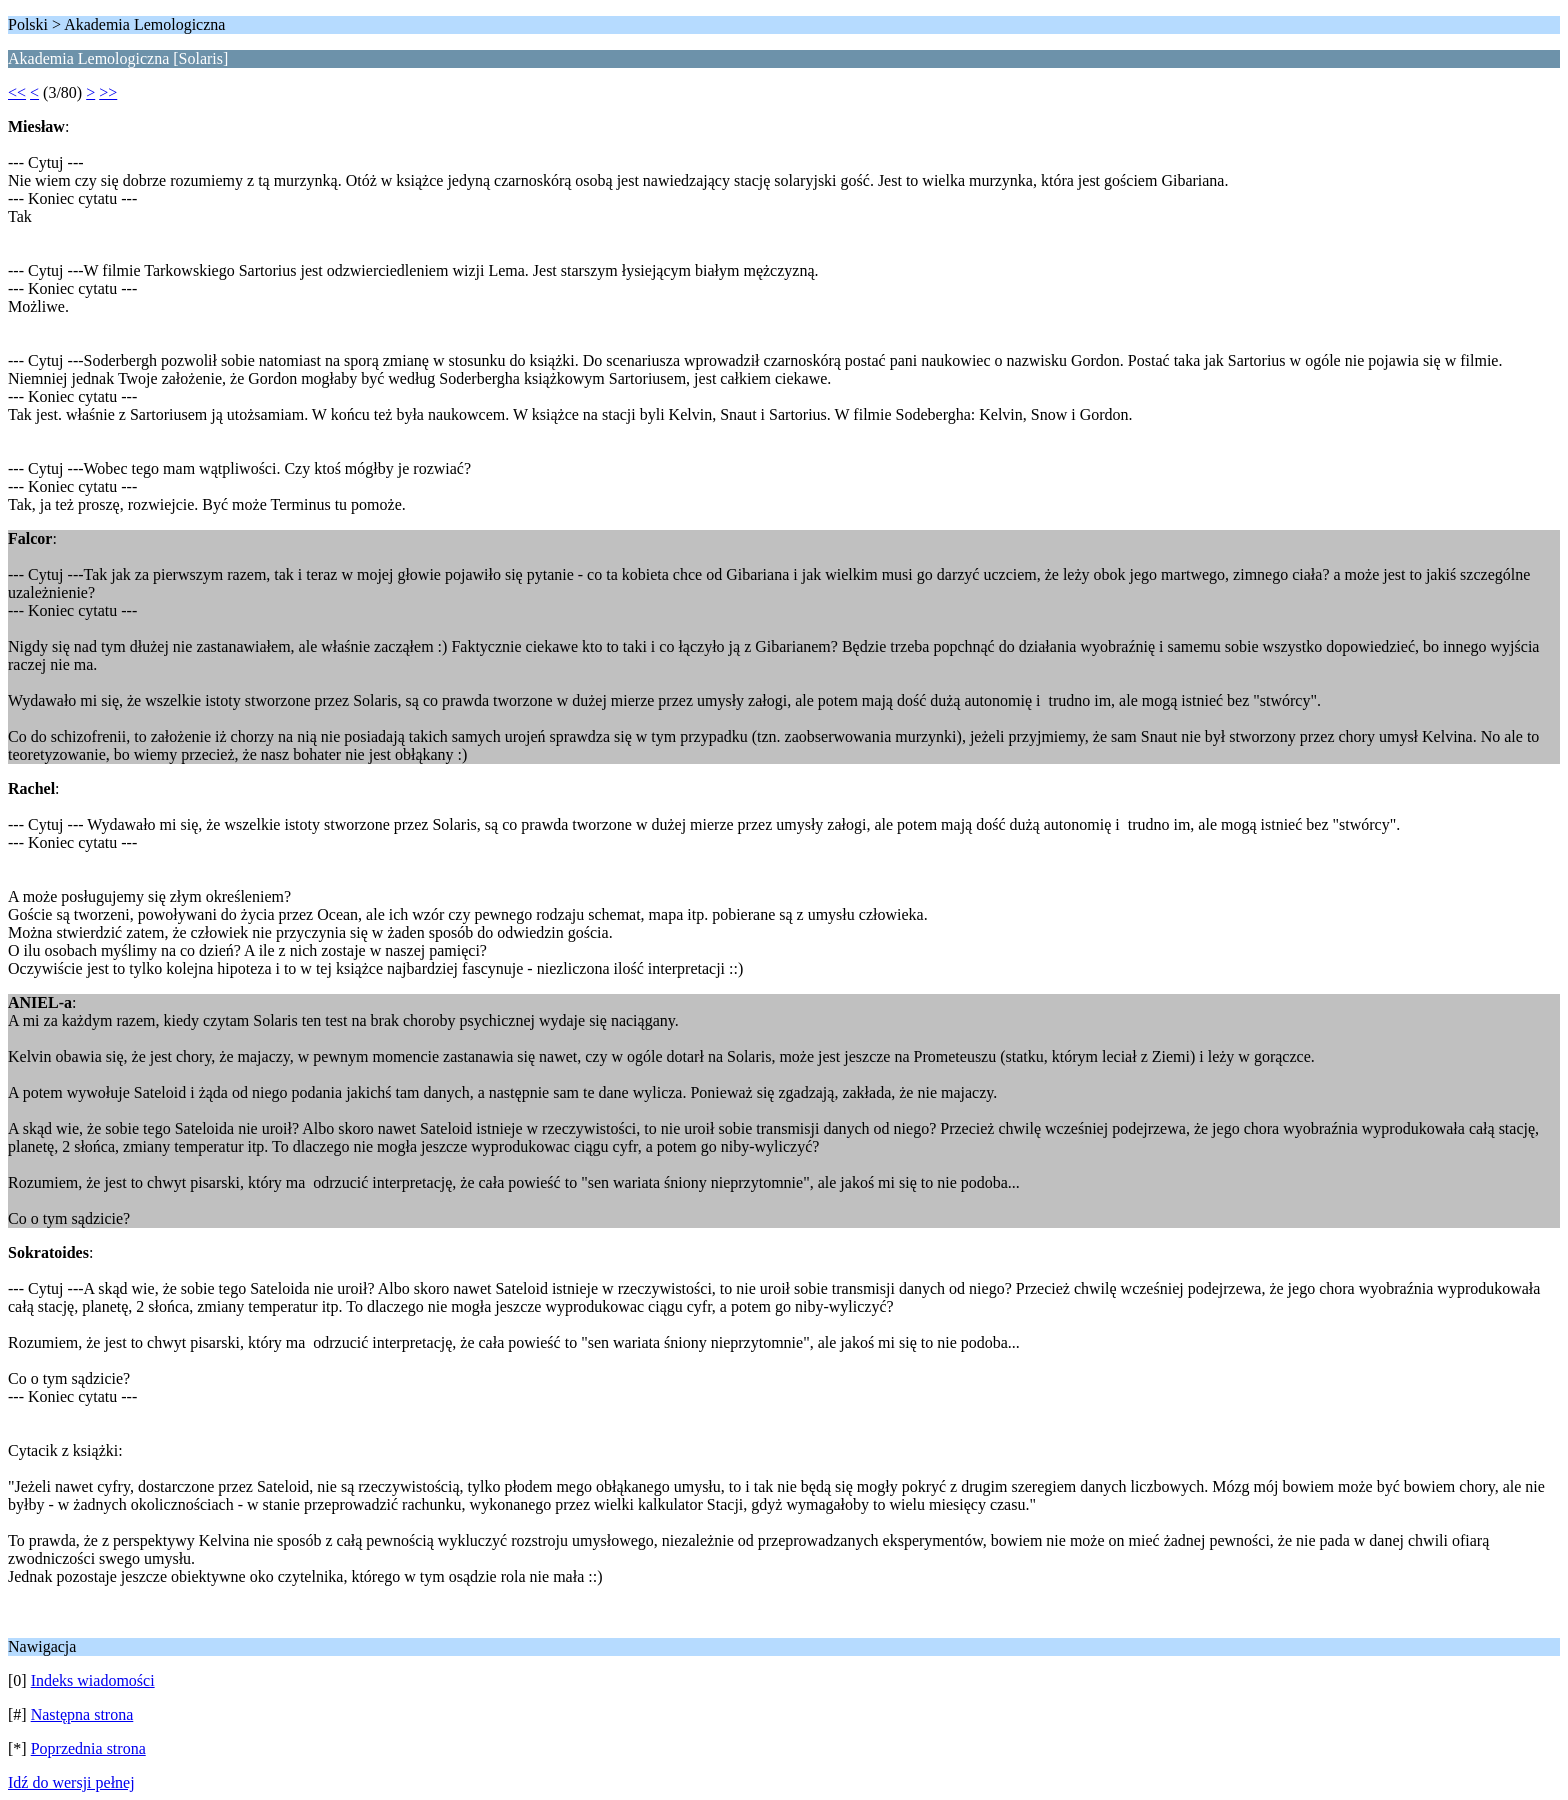 This screenshot has height=1800, width=1568. Describe the element at coordinates (88, 1748) in the screenshot. I see `Poprzednia strona` at that location.